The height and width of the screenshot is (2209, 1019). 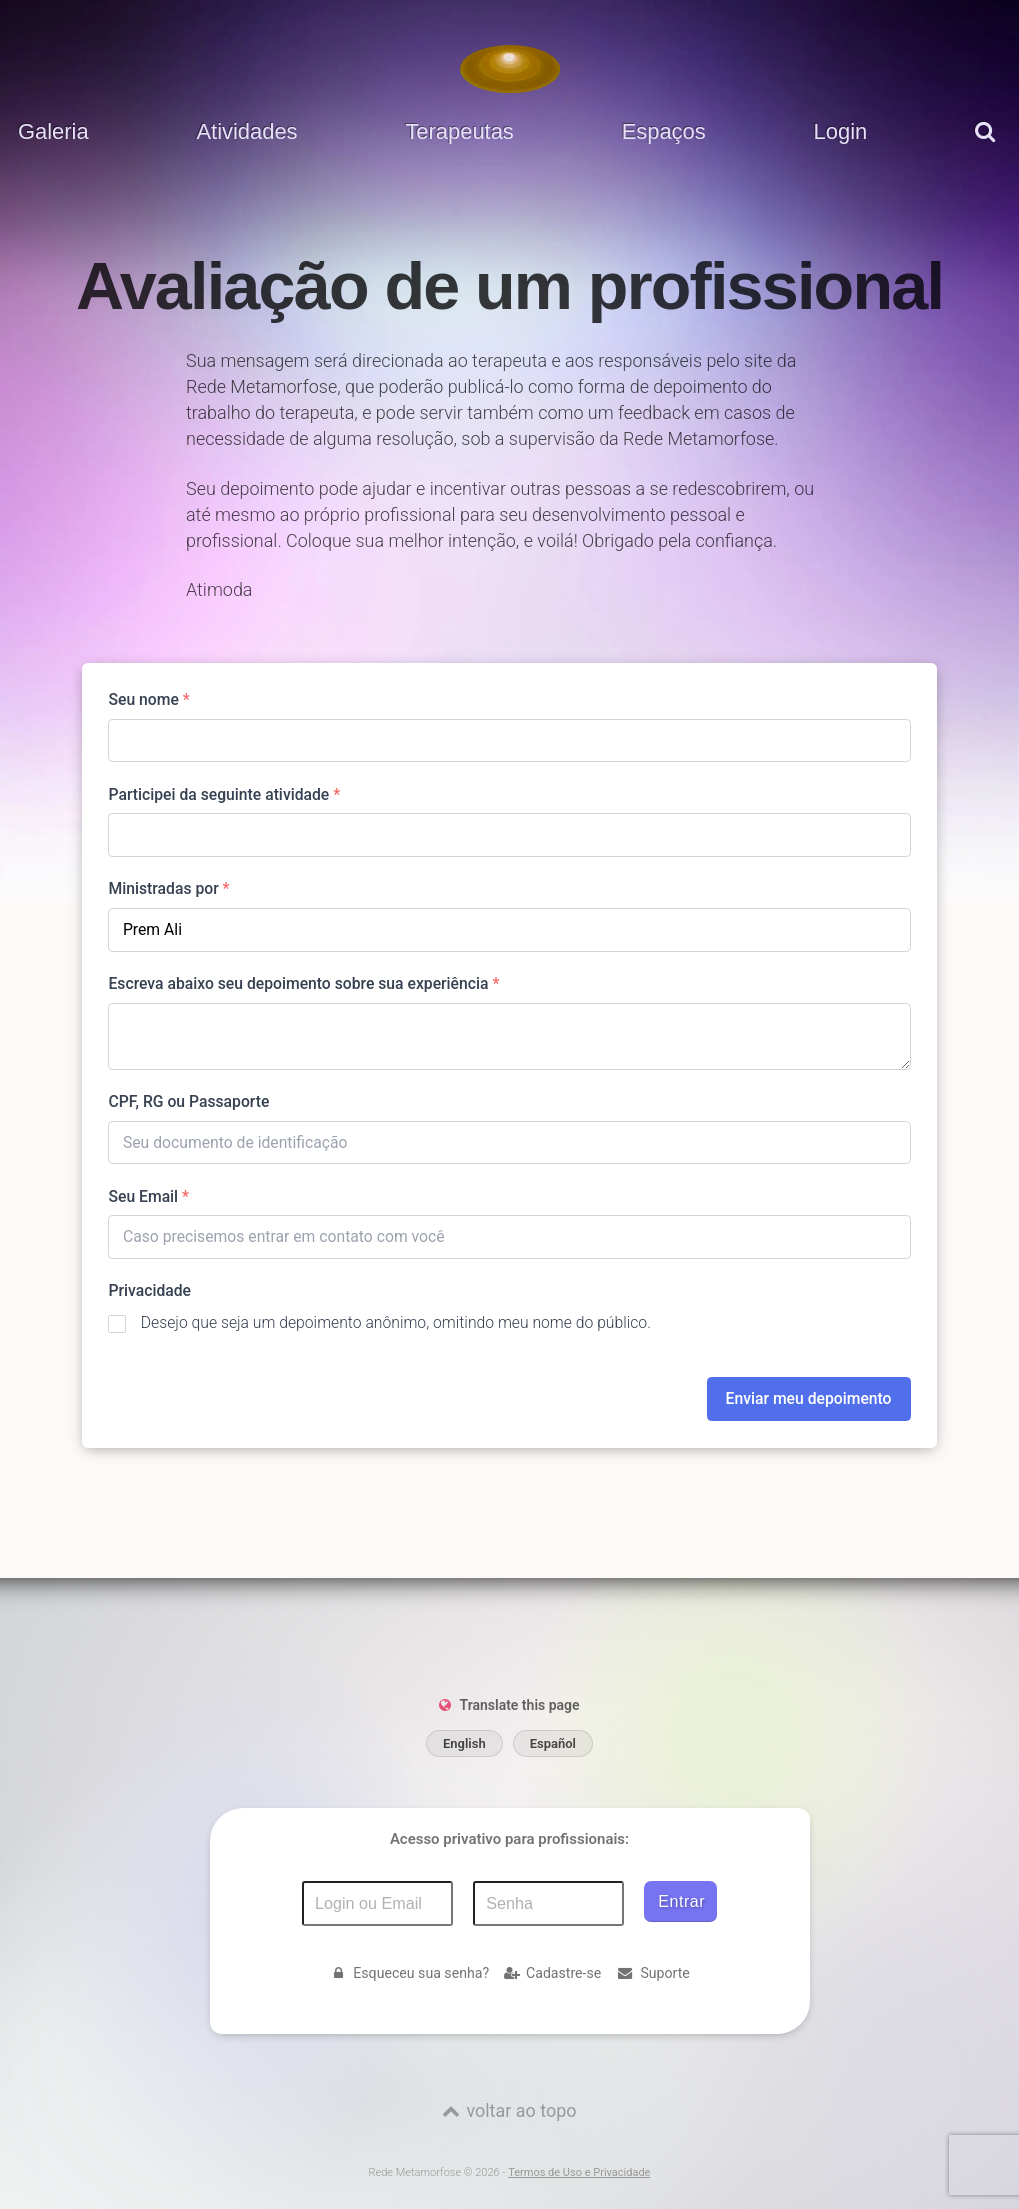 I want to click on Atividades, so click(x=246, y=131).